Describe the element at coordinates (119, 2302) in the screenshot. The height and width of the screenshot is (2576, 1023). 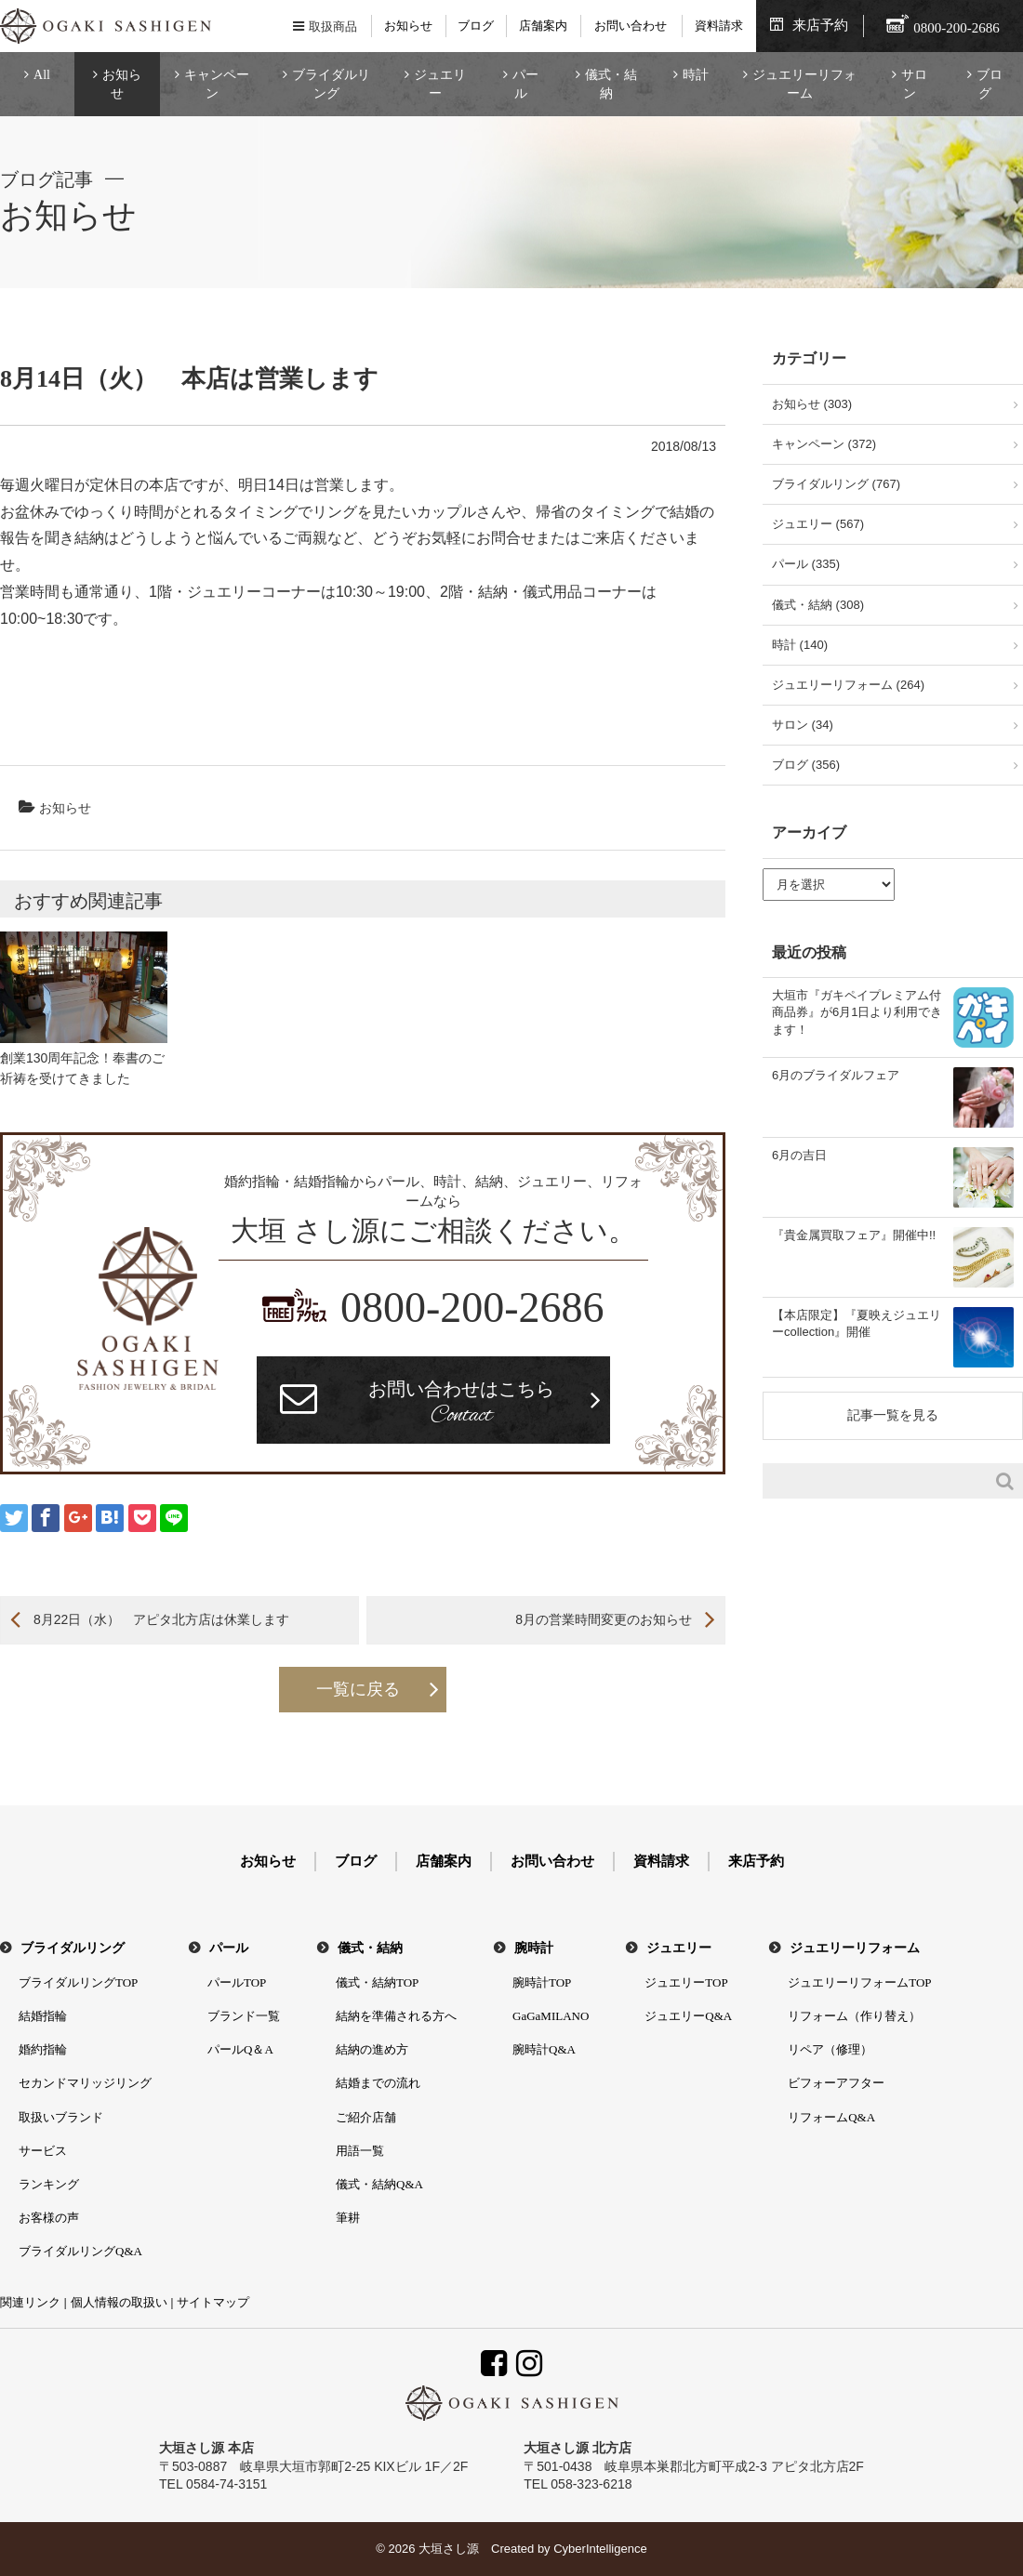
I see `個人情報の取扱い` at that location.